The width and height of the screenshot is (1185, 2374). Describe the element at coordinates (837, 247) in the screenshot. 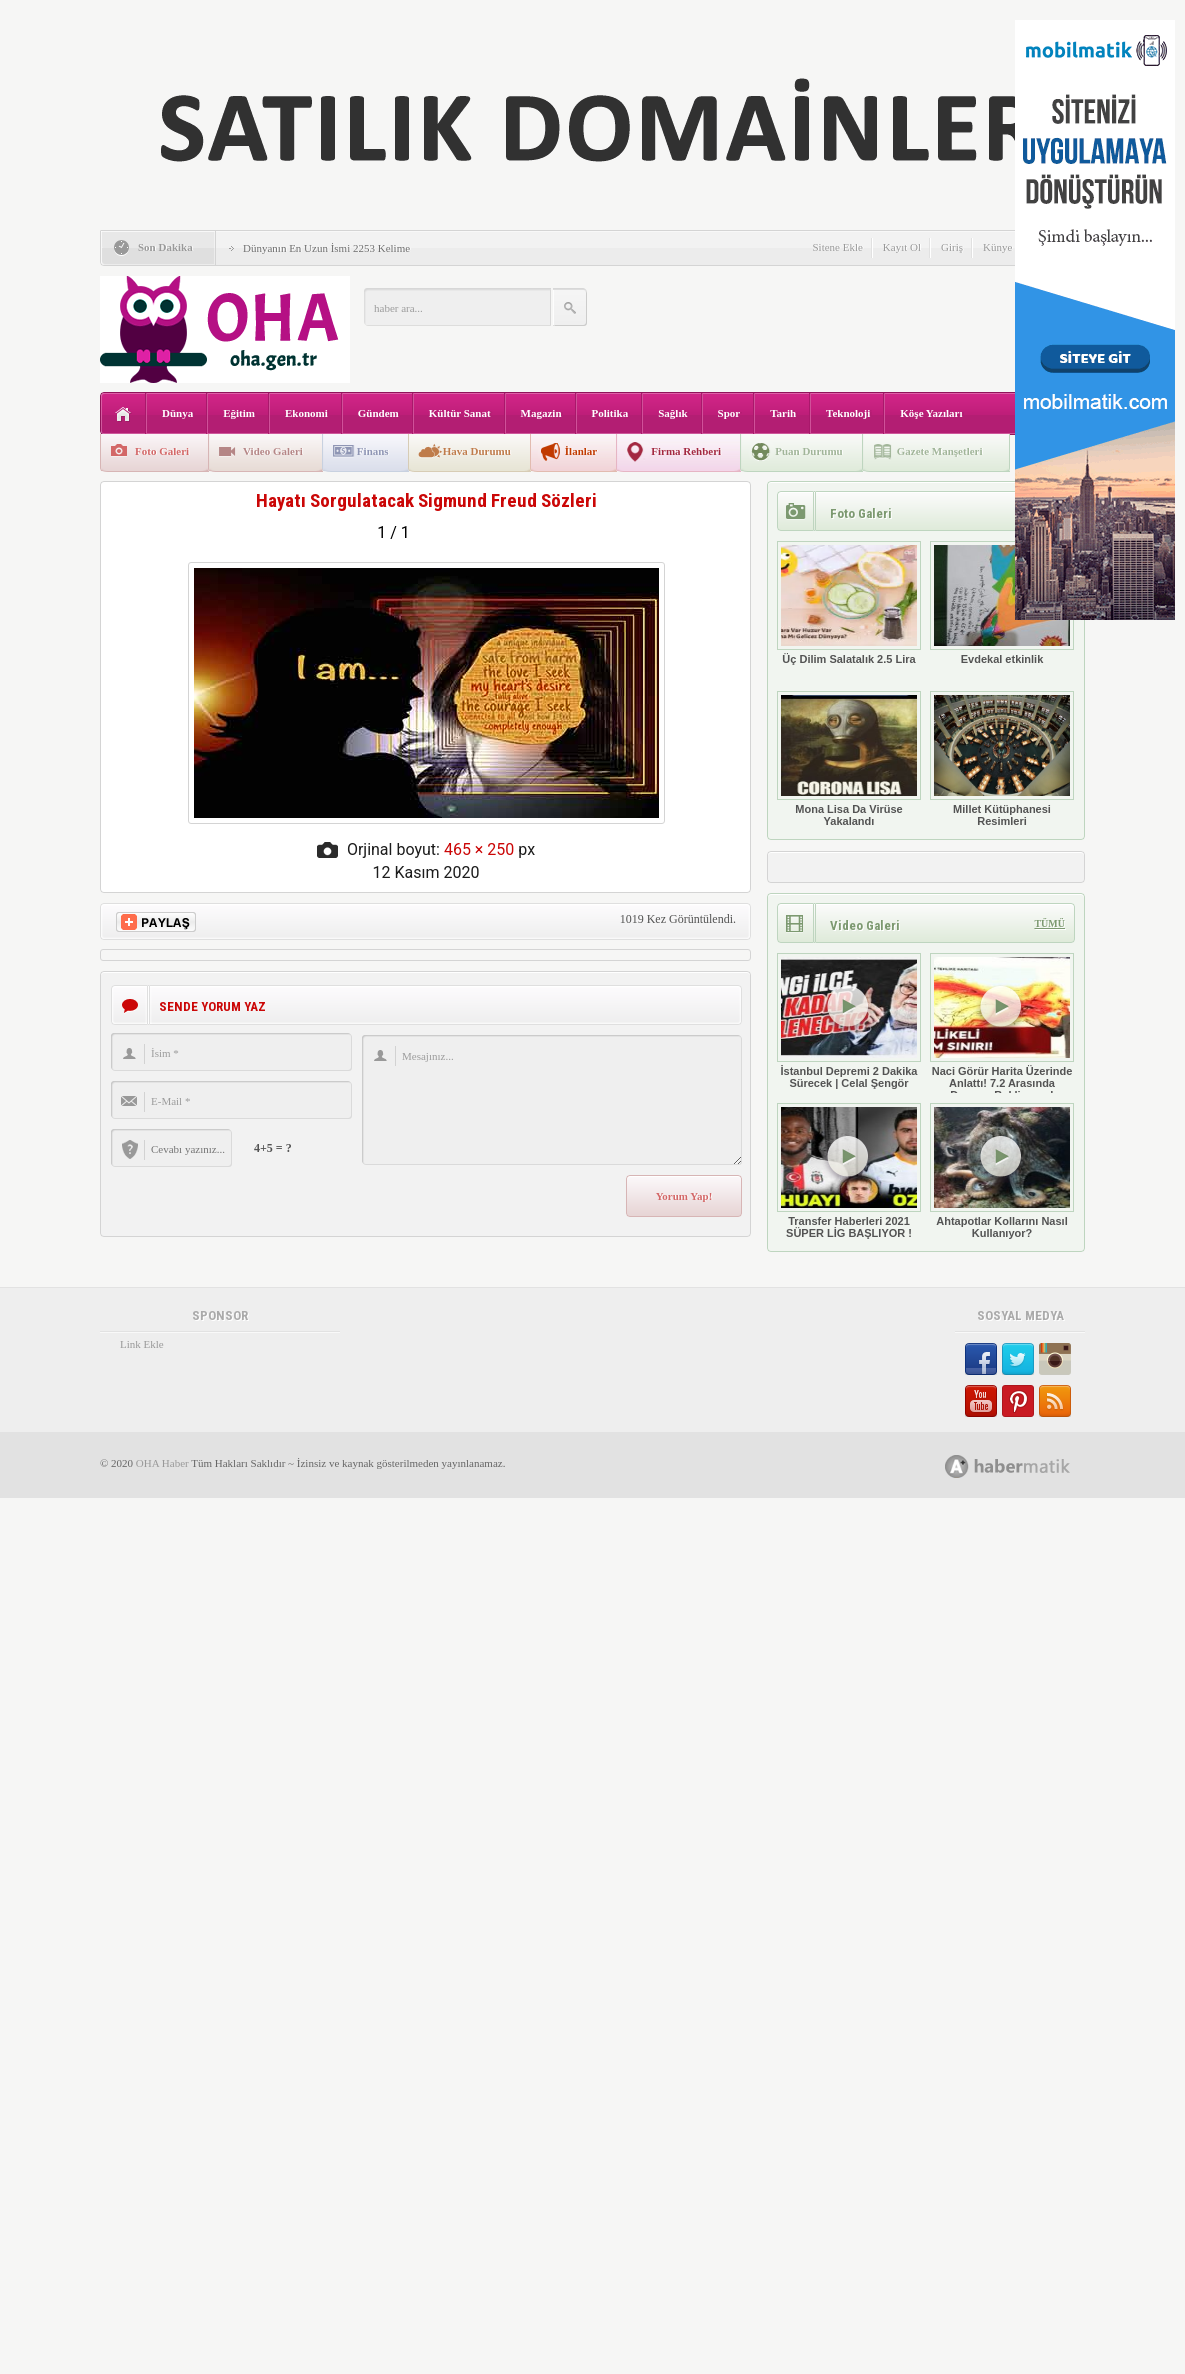

I see `Sitene Ekle` at that location.